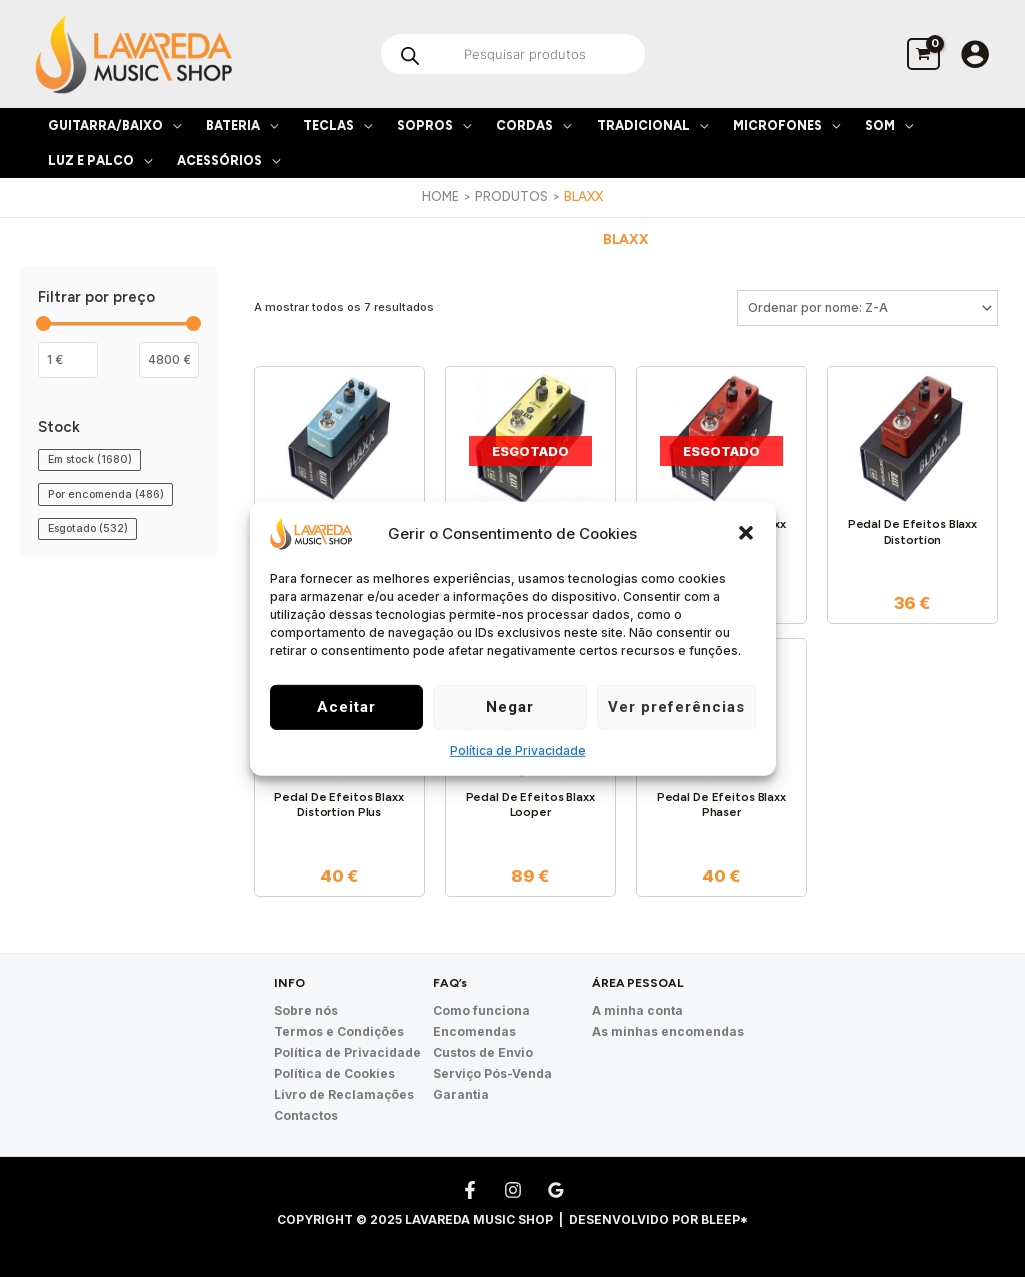  What do you see at coordinates (483, 1052) in the screenshot?
I see `Custos de Envio` at bounding box center [483, 1052].